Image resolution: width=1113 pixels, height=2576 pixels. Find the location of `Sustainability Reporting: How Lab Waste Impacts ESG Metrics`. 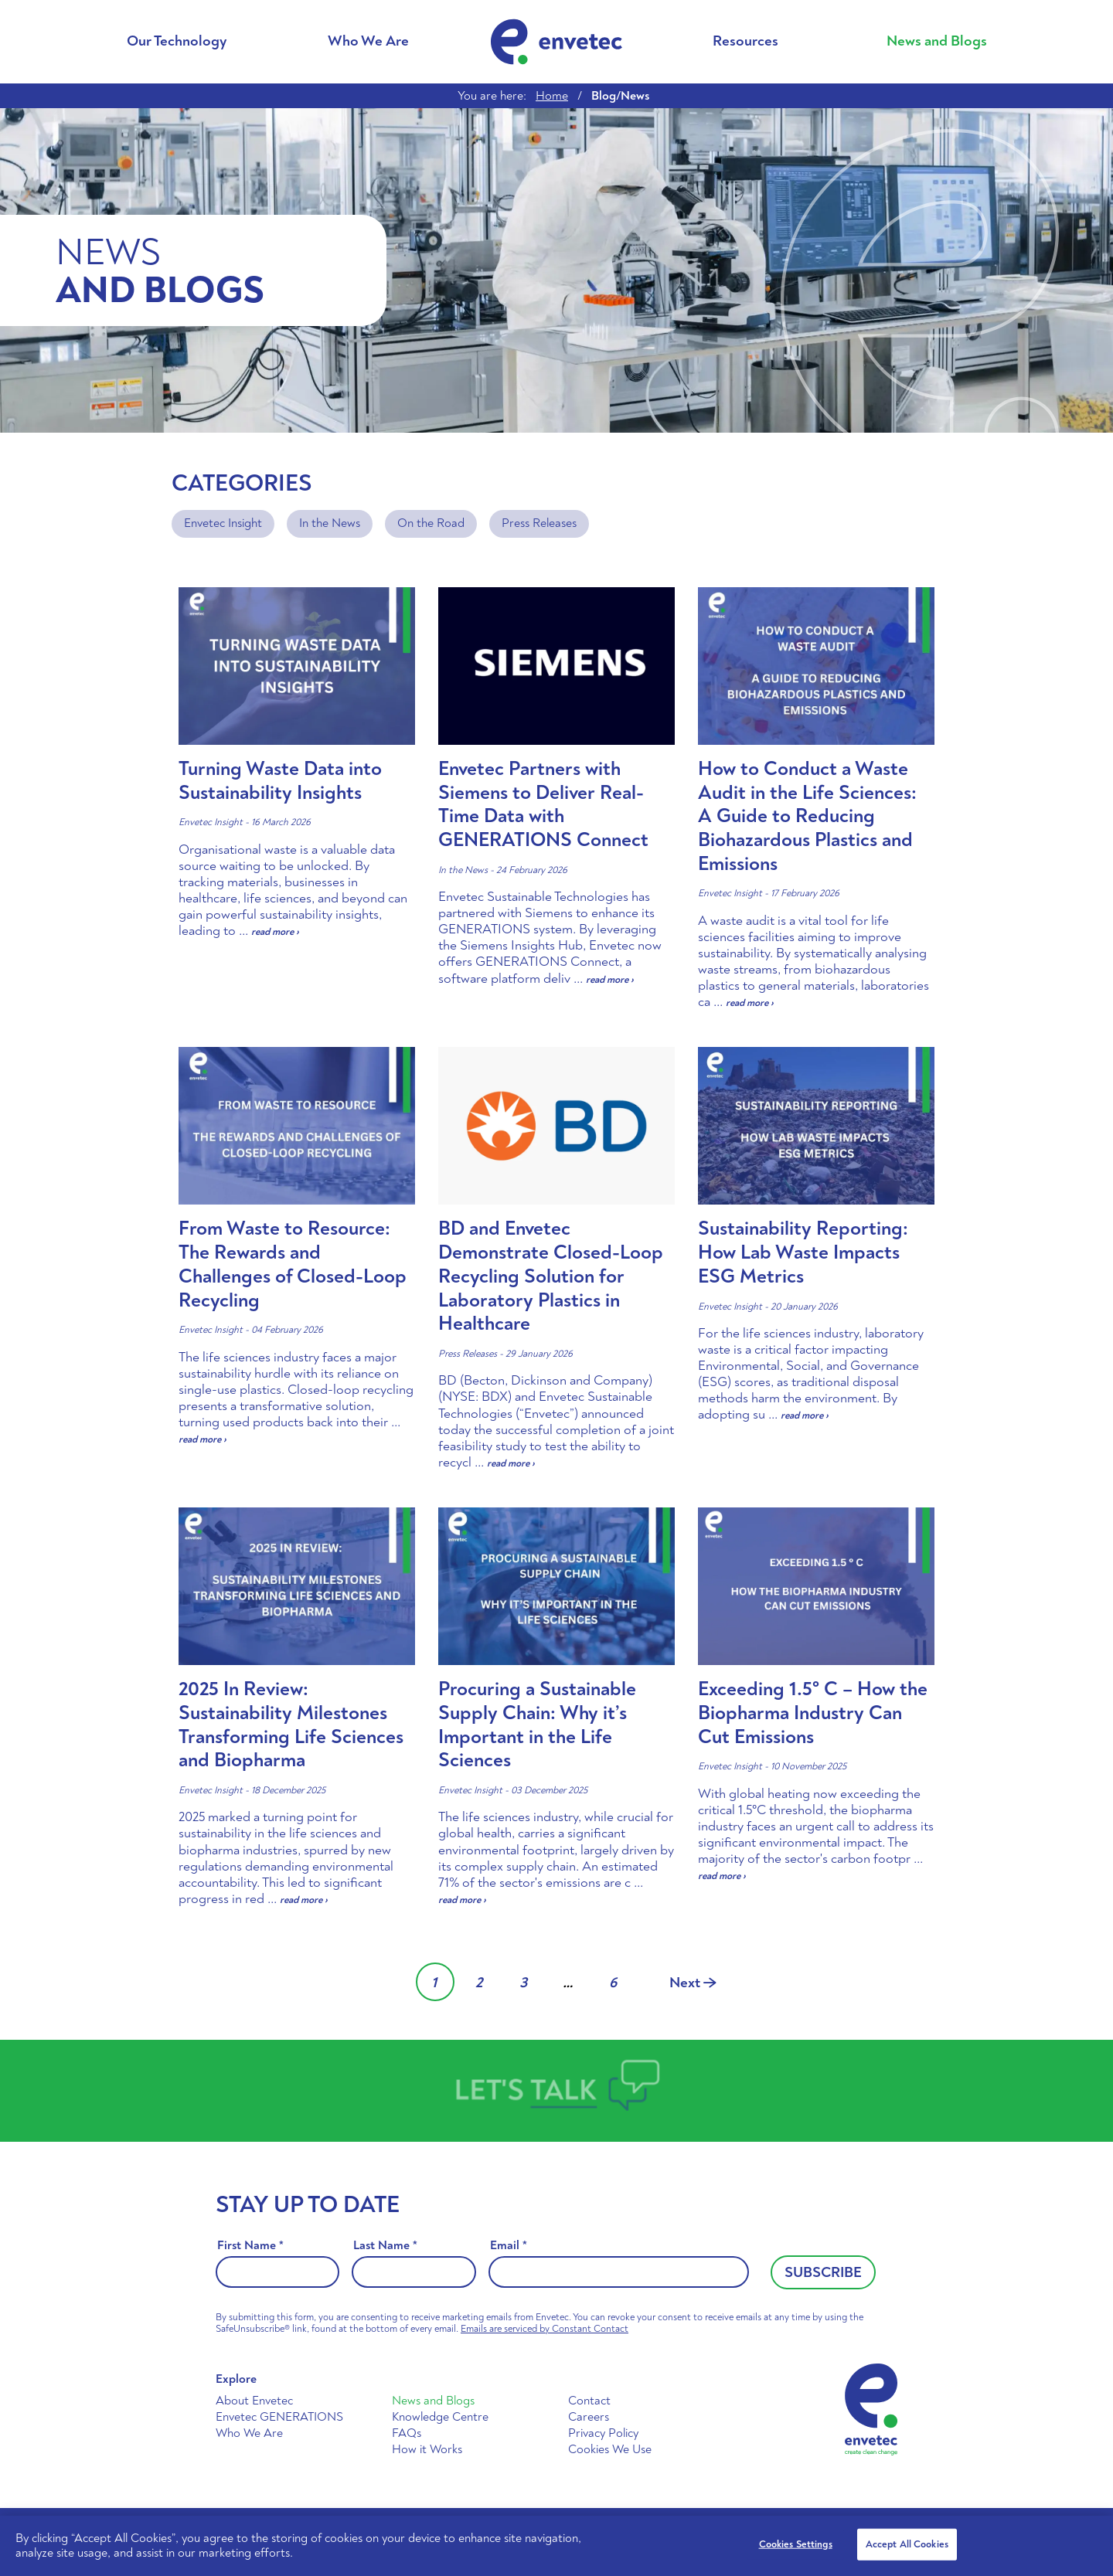

Sustainability Reporting: How Lab Waste Impacts ESG Metrics is located at coordinates (803, 1252).